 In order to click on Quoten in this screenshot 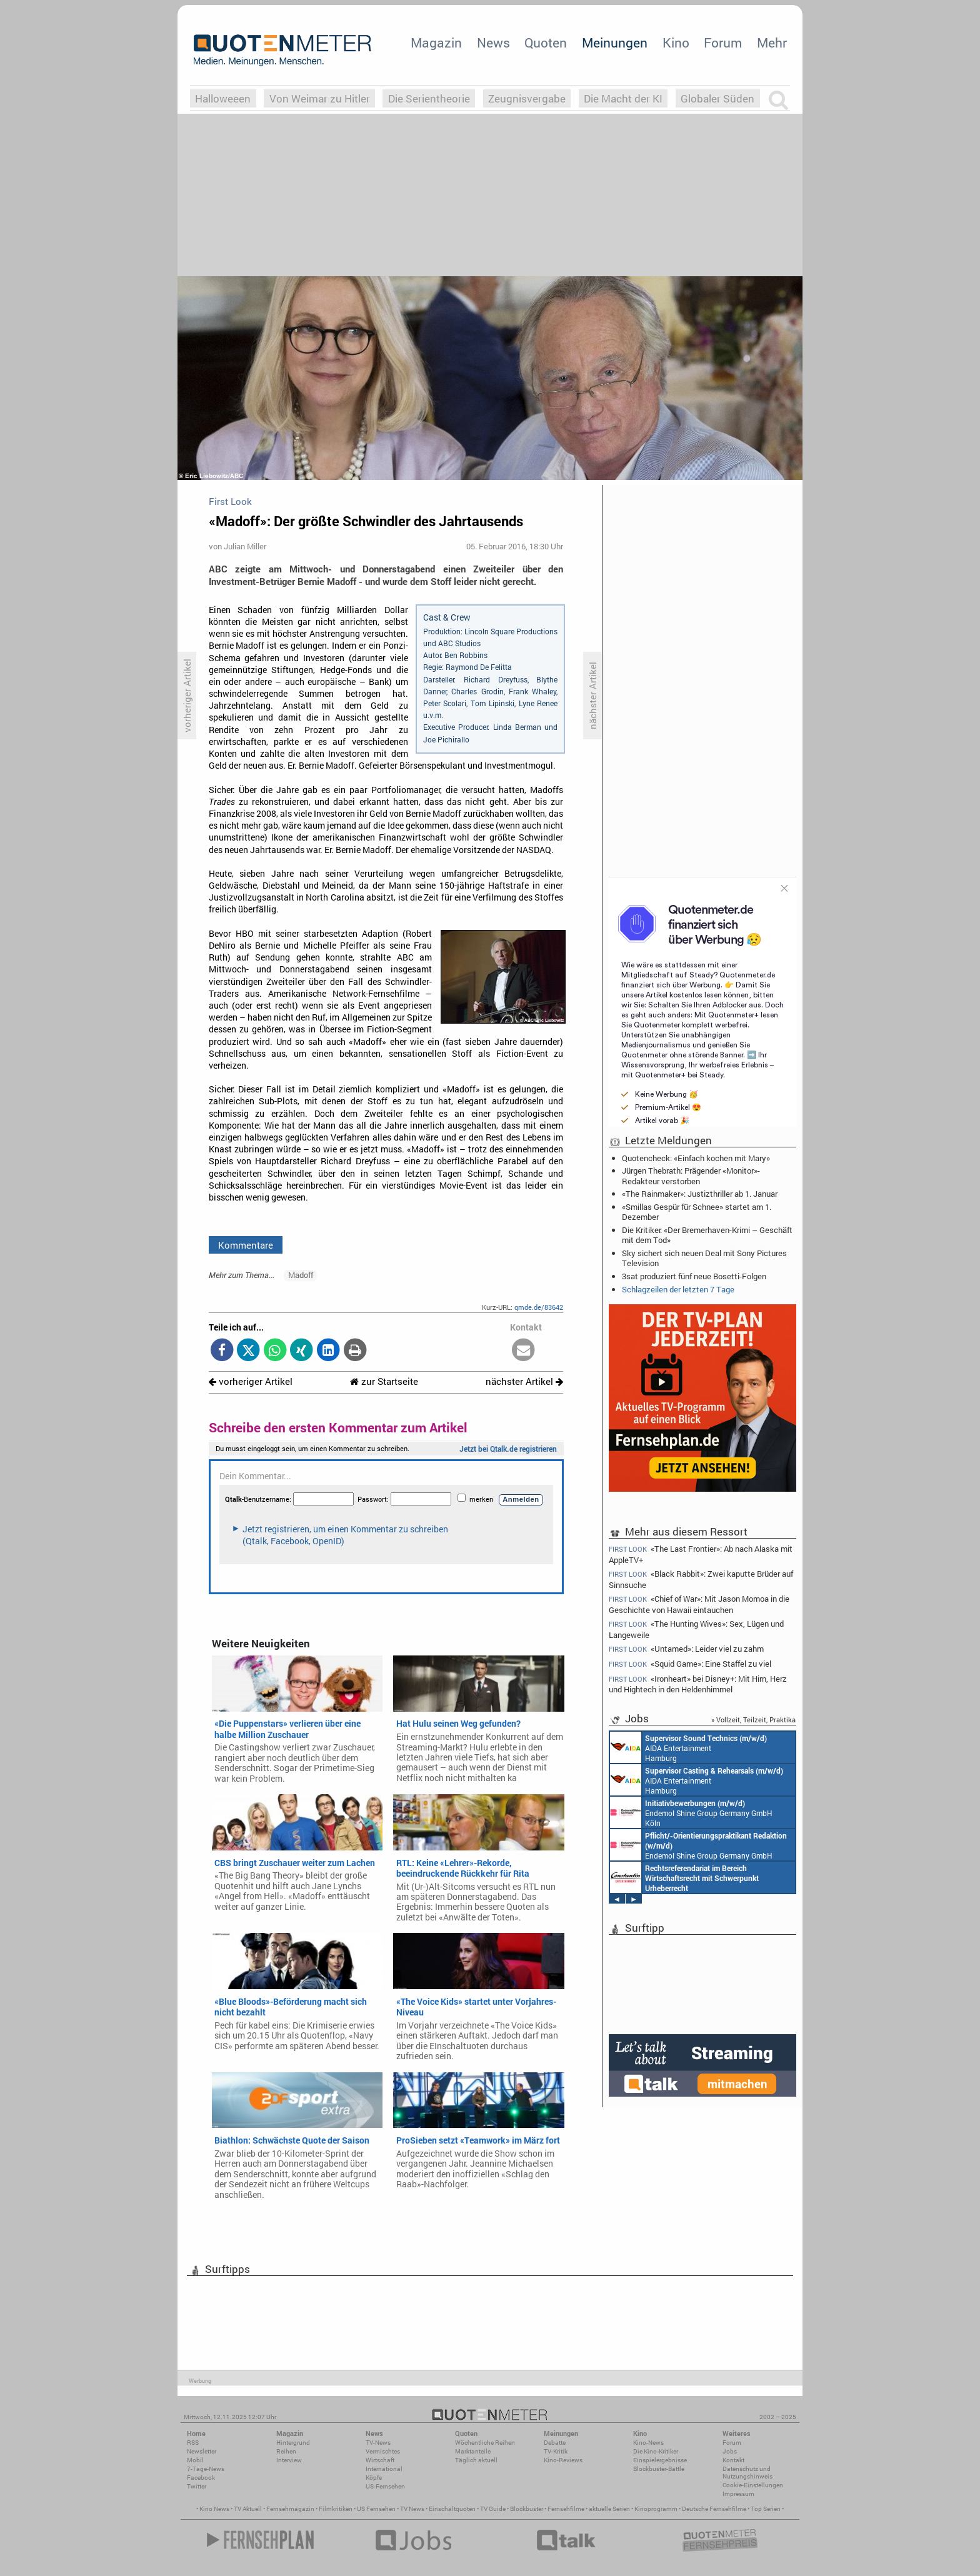, I will do `click(545, 42)`.